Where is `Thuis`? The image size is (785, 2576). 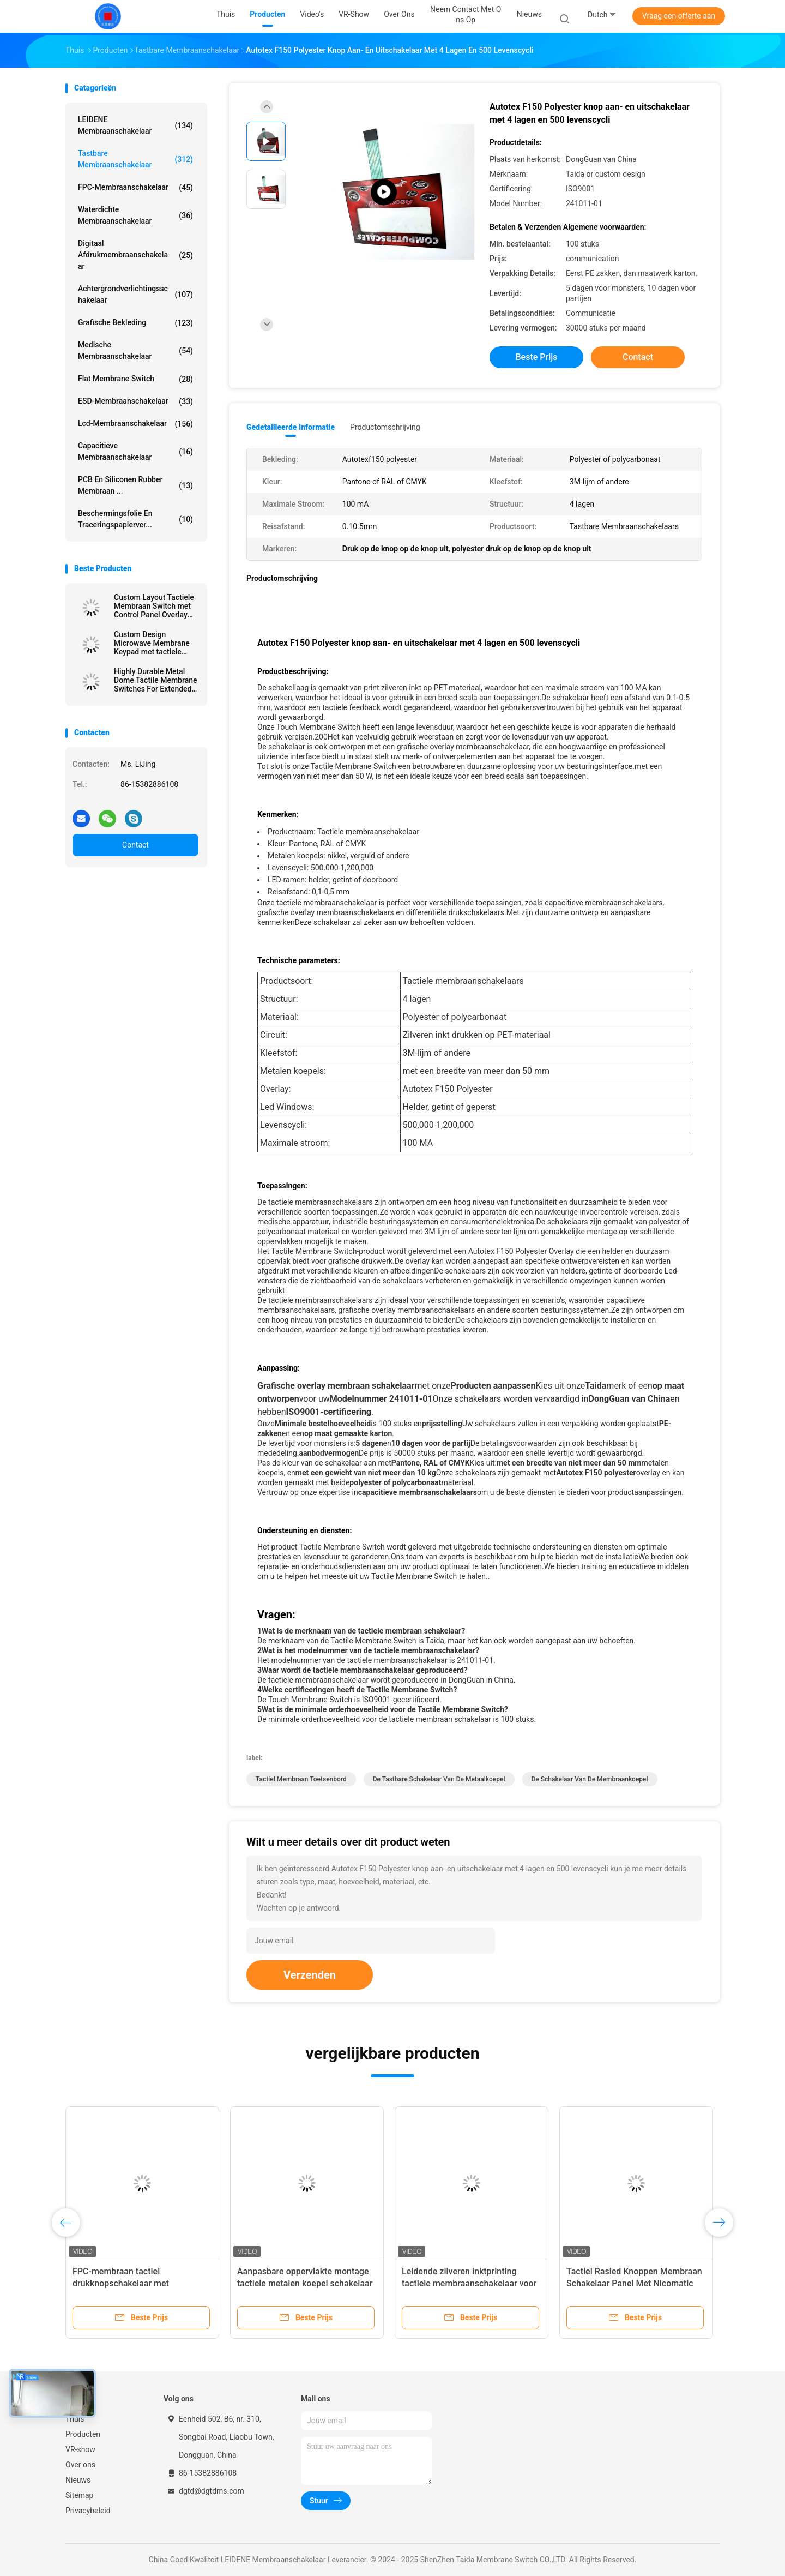 Thuis is located at coordinates (74, 2419).